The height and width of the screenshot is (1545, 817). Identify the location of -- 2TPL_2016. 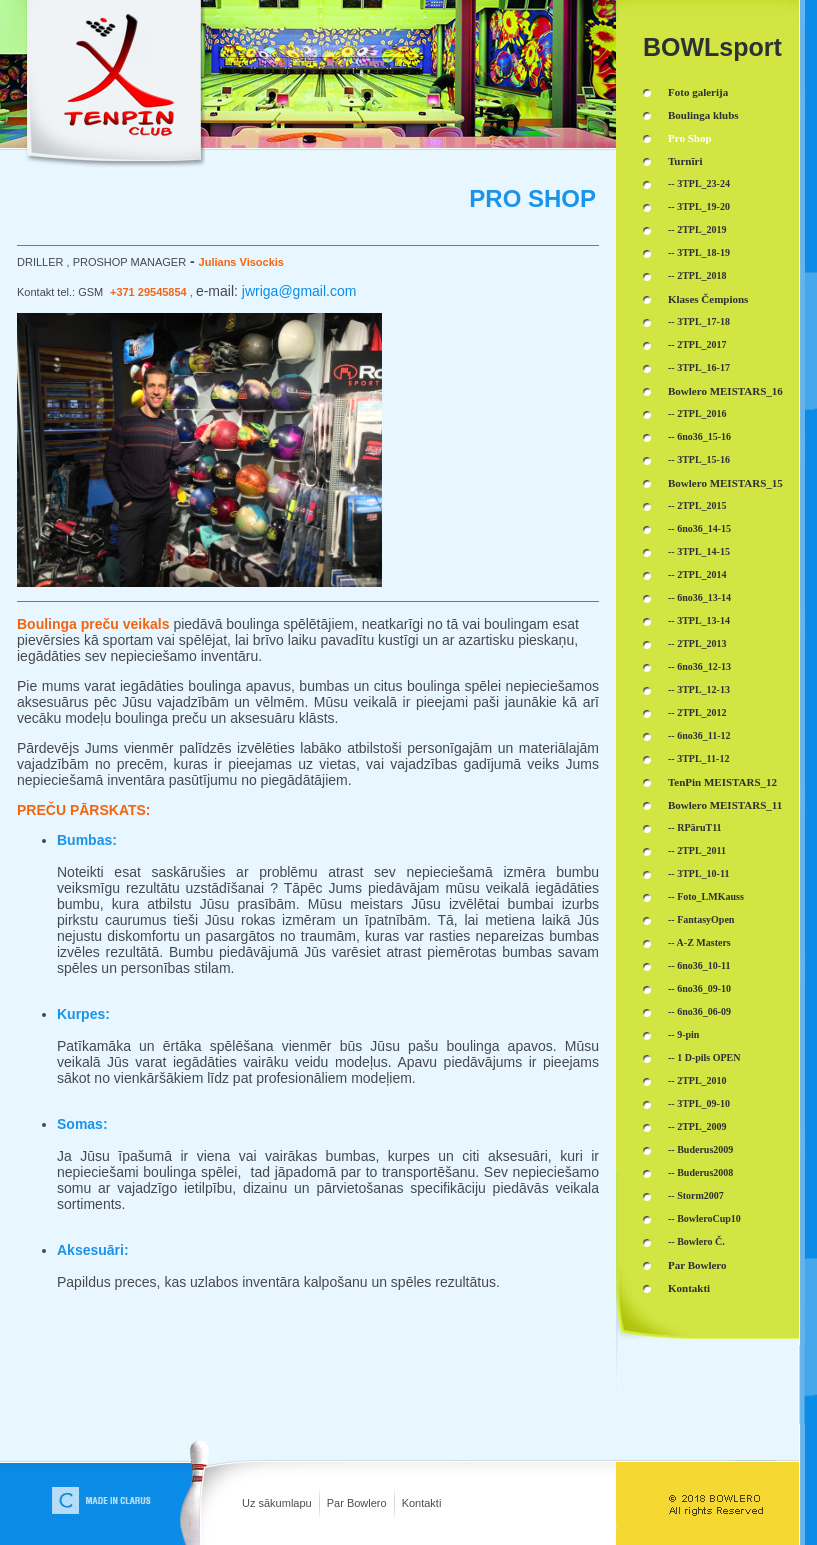
(697, 413).